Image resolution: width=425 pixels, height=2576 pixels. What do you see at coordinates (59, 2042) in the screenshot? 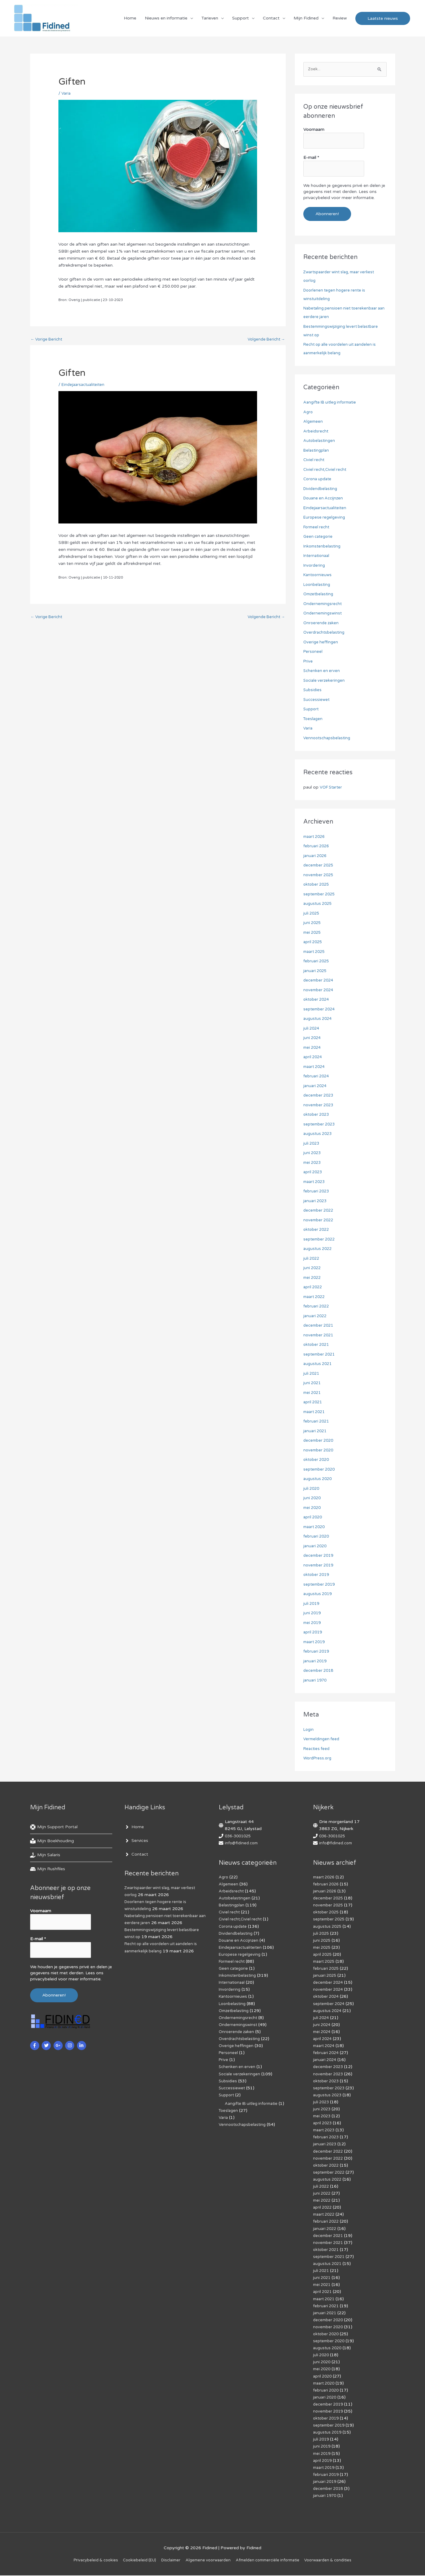
I see `[google-plus-g]` at bounding box center [59, 2042].